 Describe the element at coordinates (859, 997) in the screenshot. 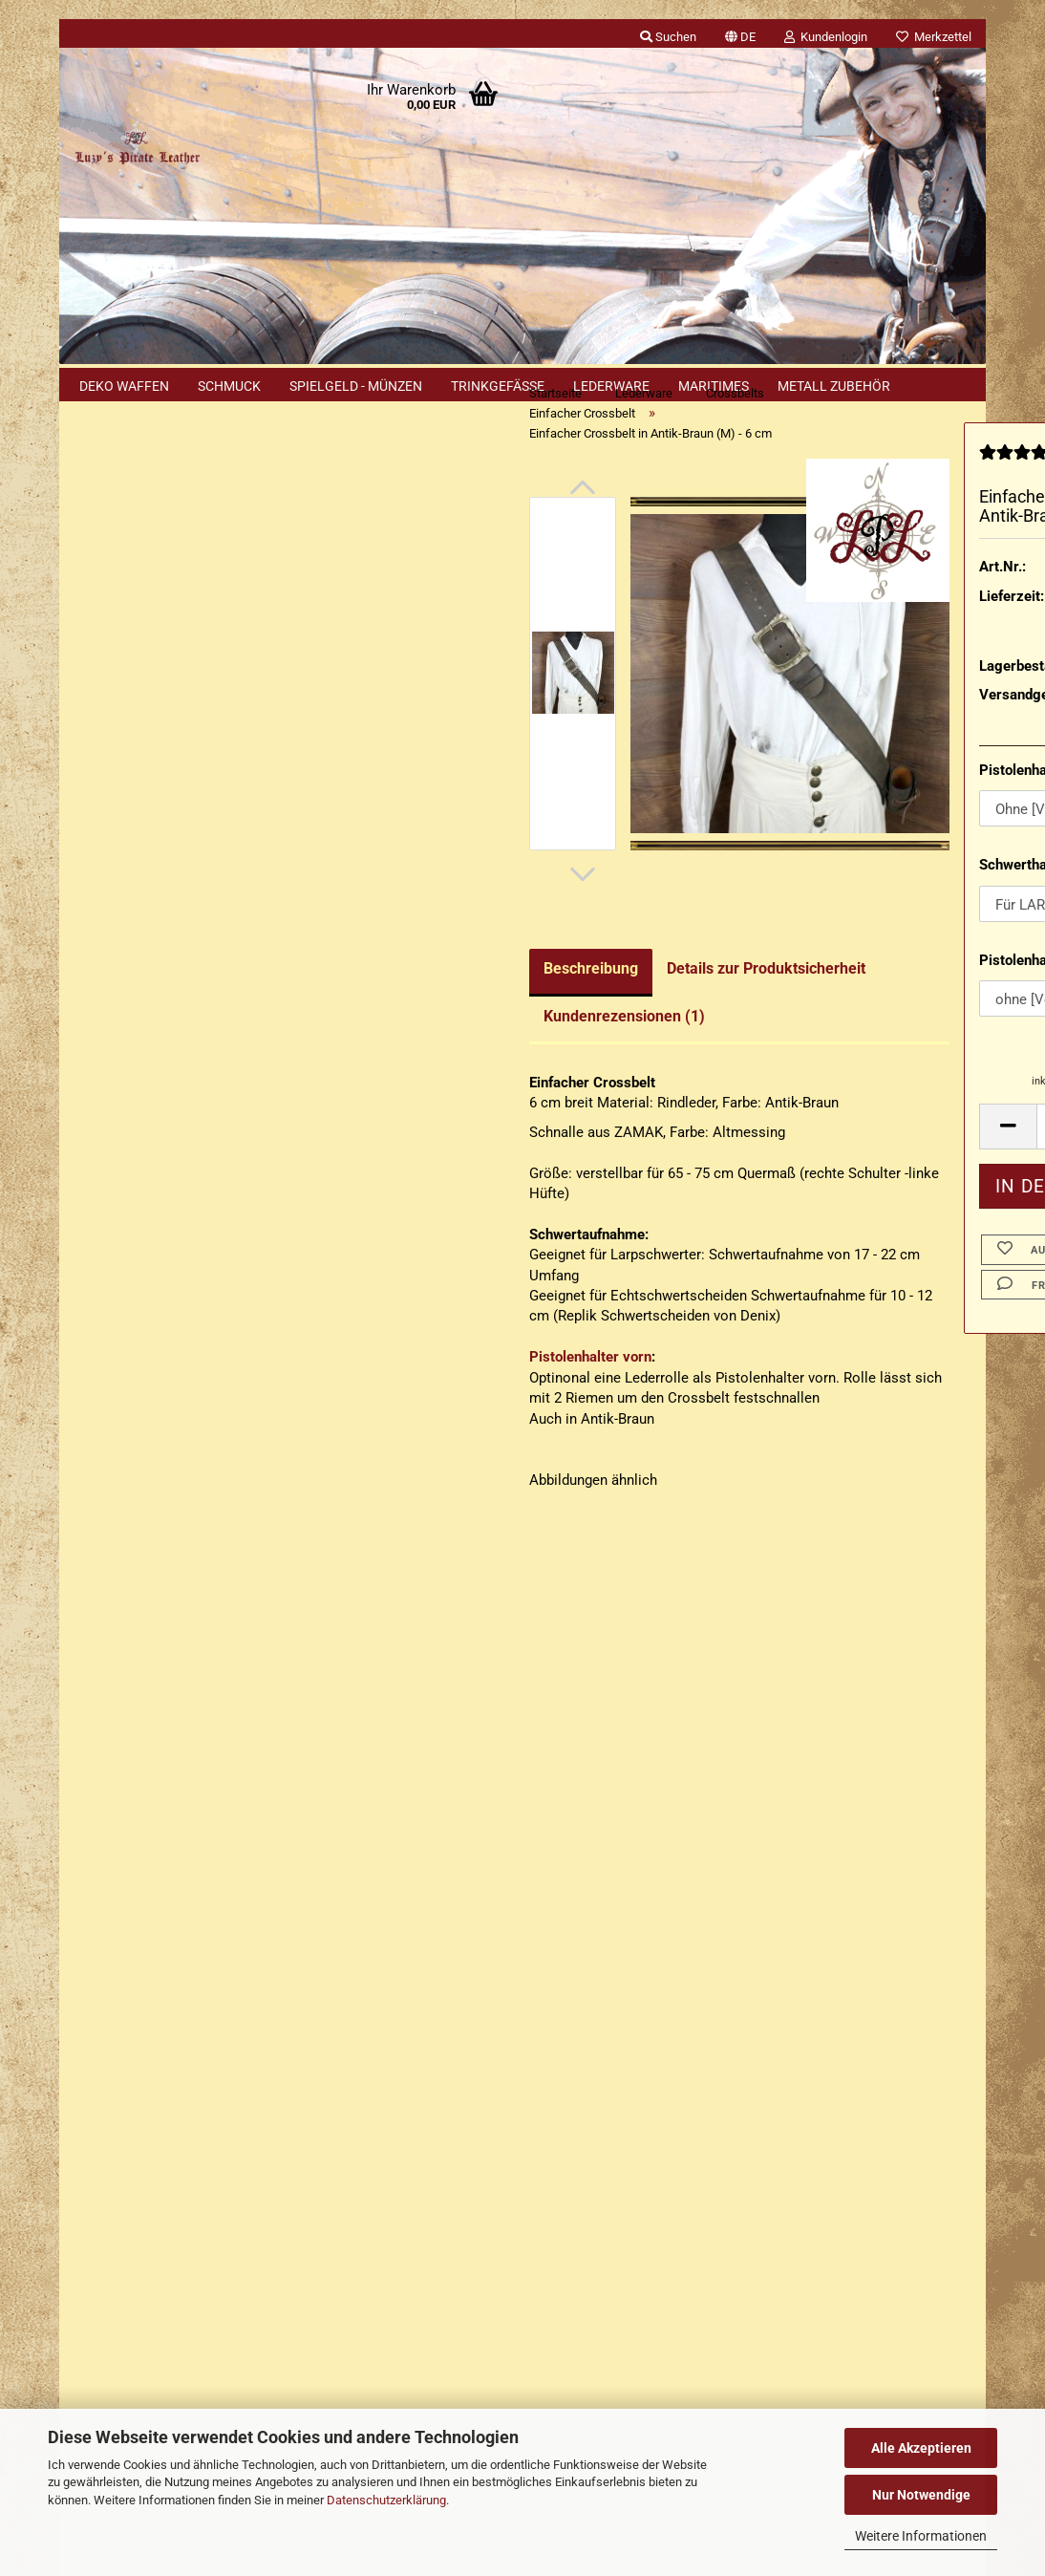

I see `Pistolenhalter quer Rechtshänder:` at that location.